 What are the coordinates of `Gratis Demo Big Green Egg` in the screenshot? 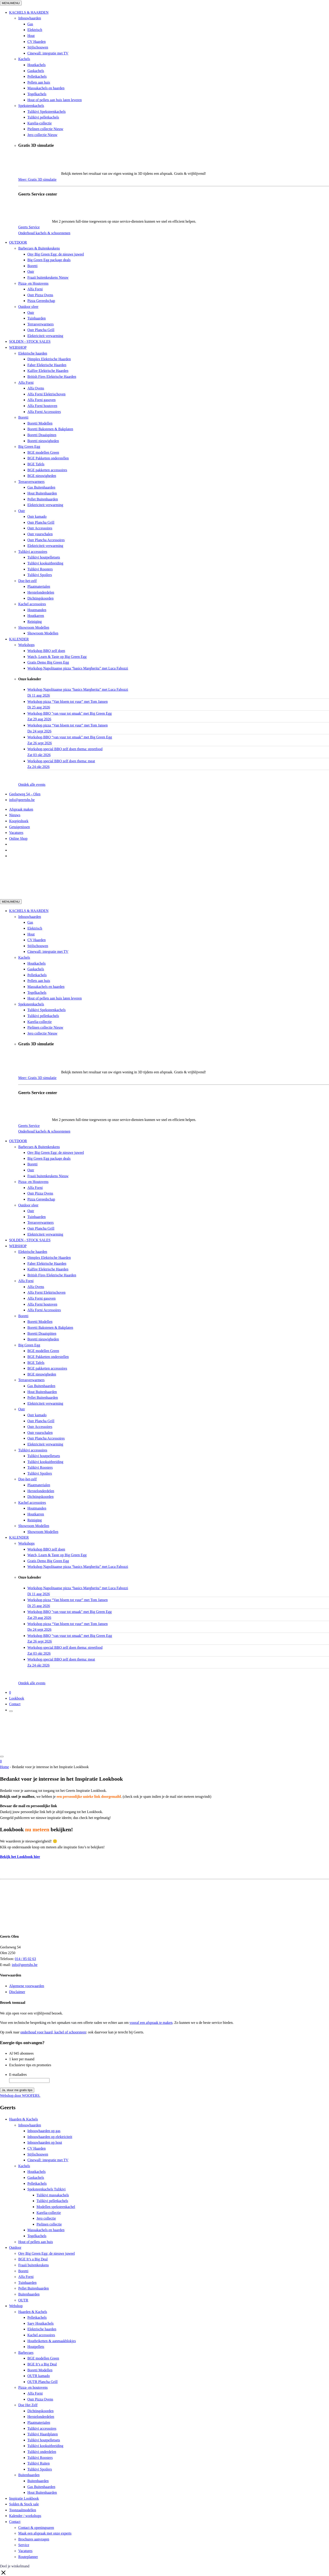 It's located at (48, 662).